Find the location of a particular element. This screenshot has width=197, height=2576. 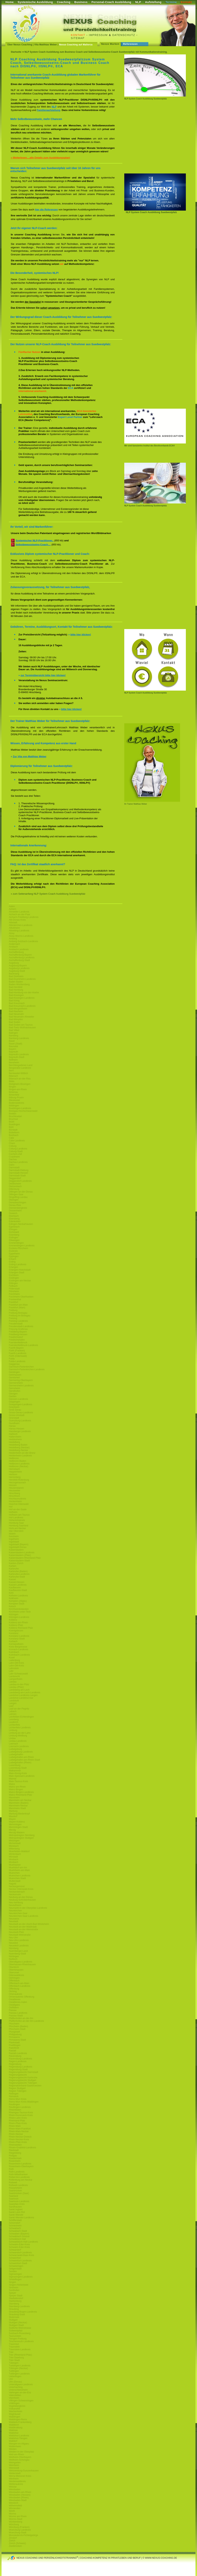

Regierungsbezirk Karlsruhe is located at coordinates (23, 2077).